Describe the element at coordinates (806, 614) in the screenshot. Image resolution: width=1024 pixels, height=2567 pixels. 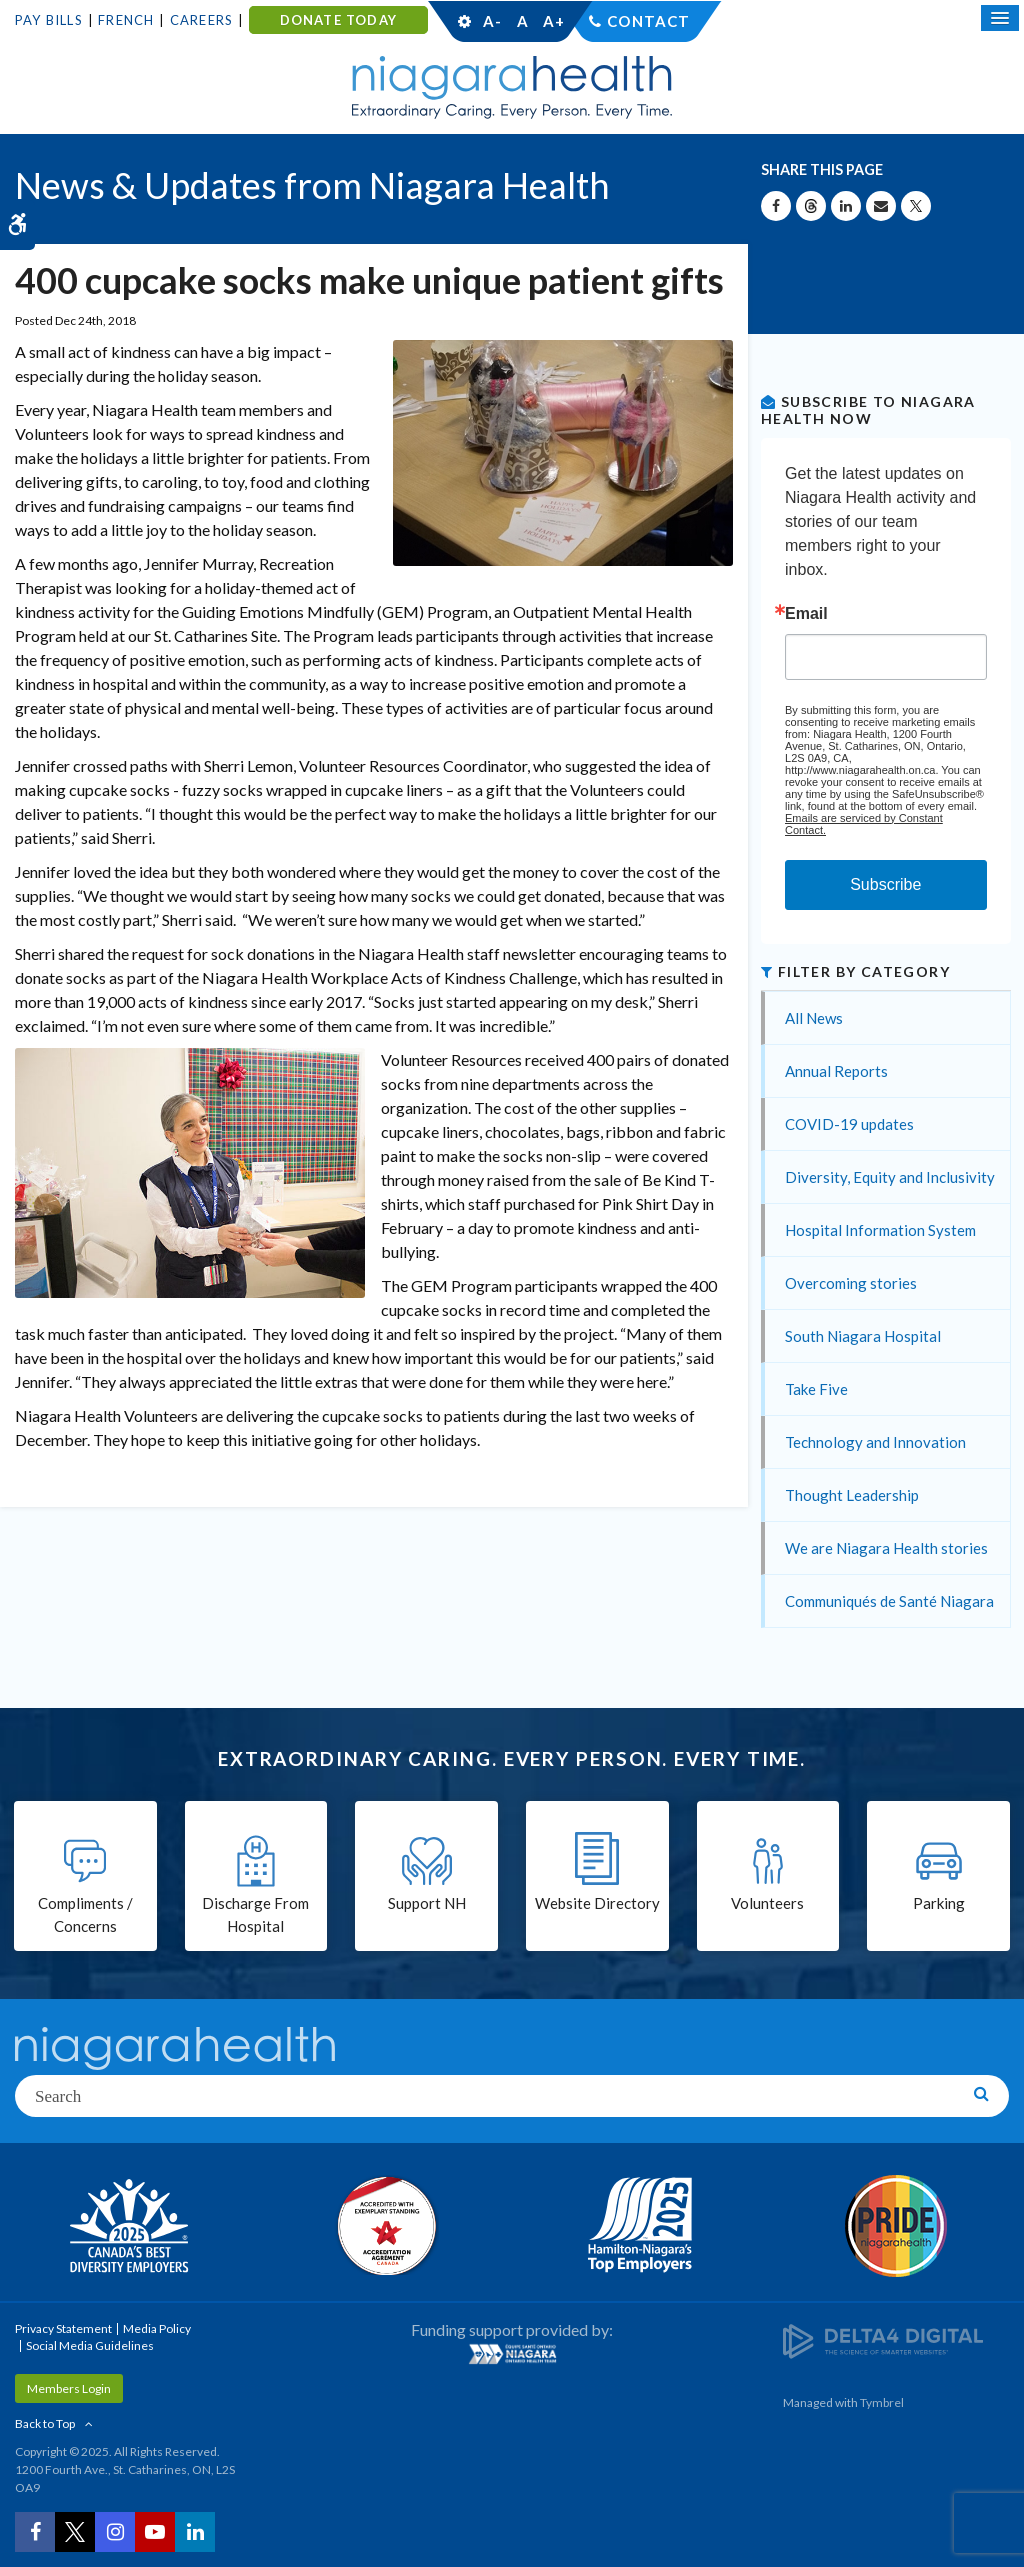
I see `Email` at that location.